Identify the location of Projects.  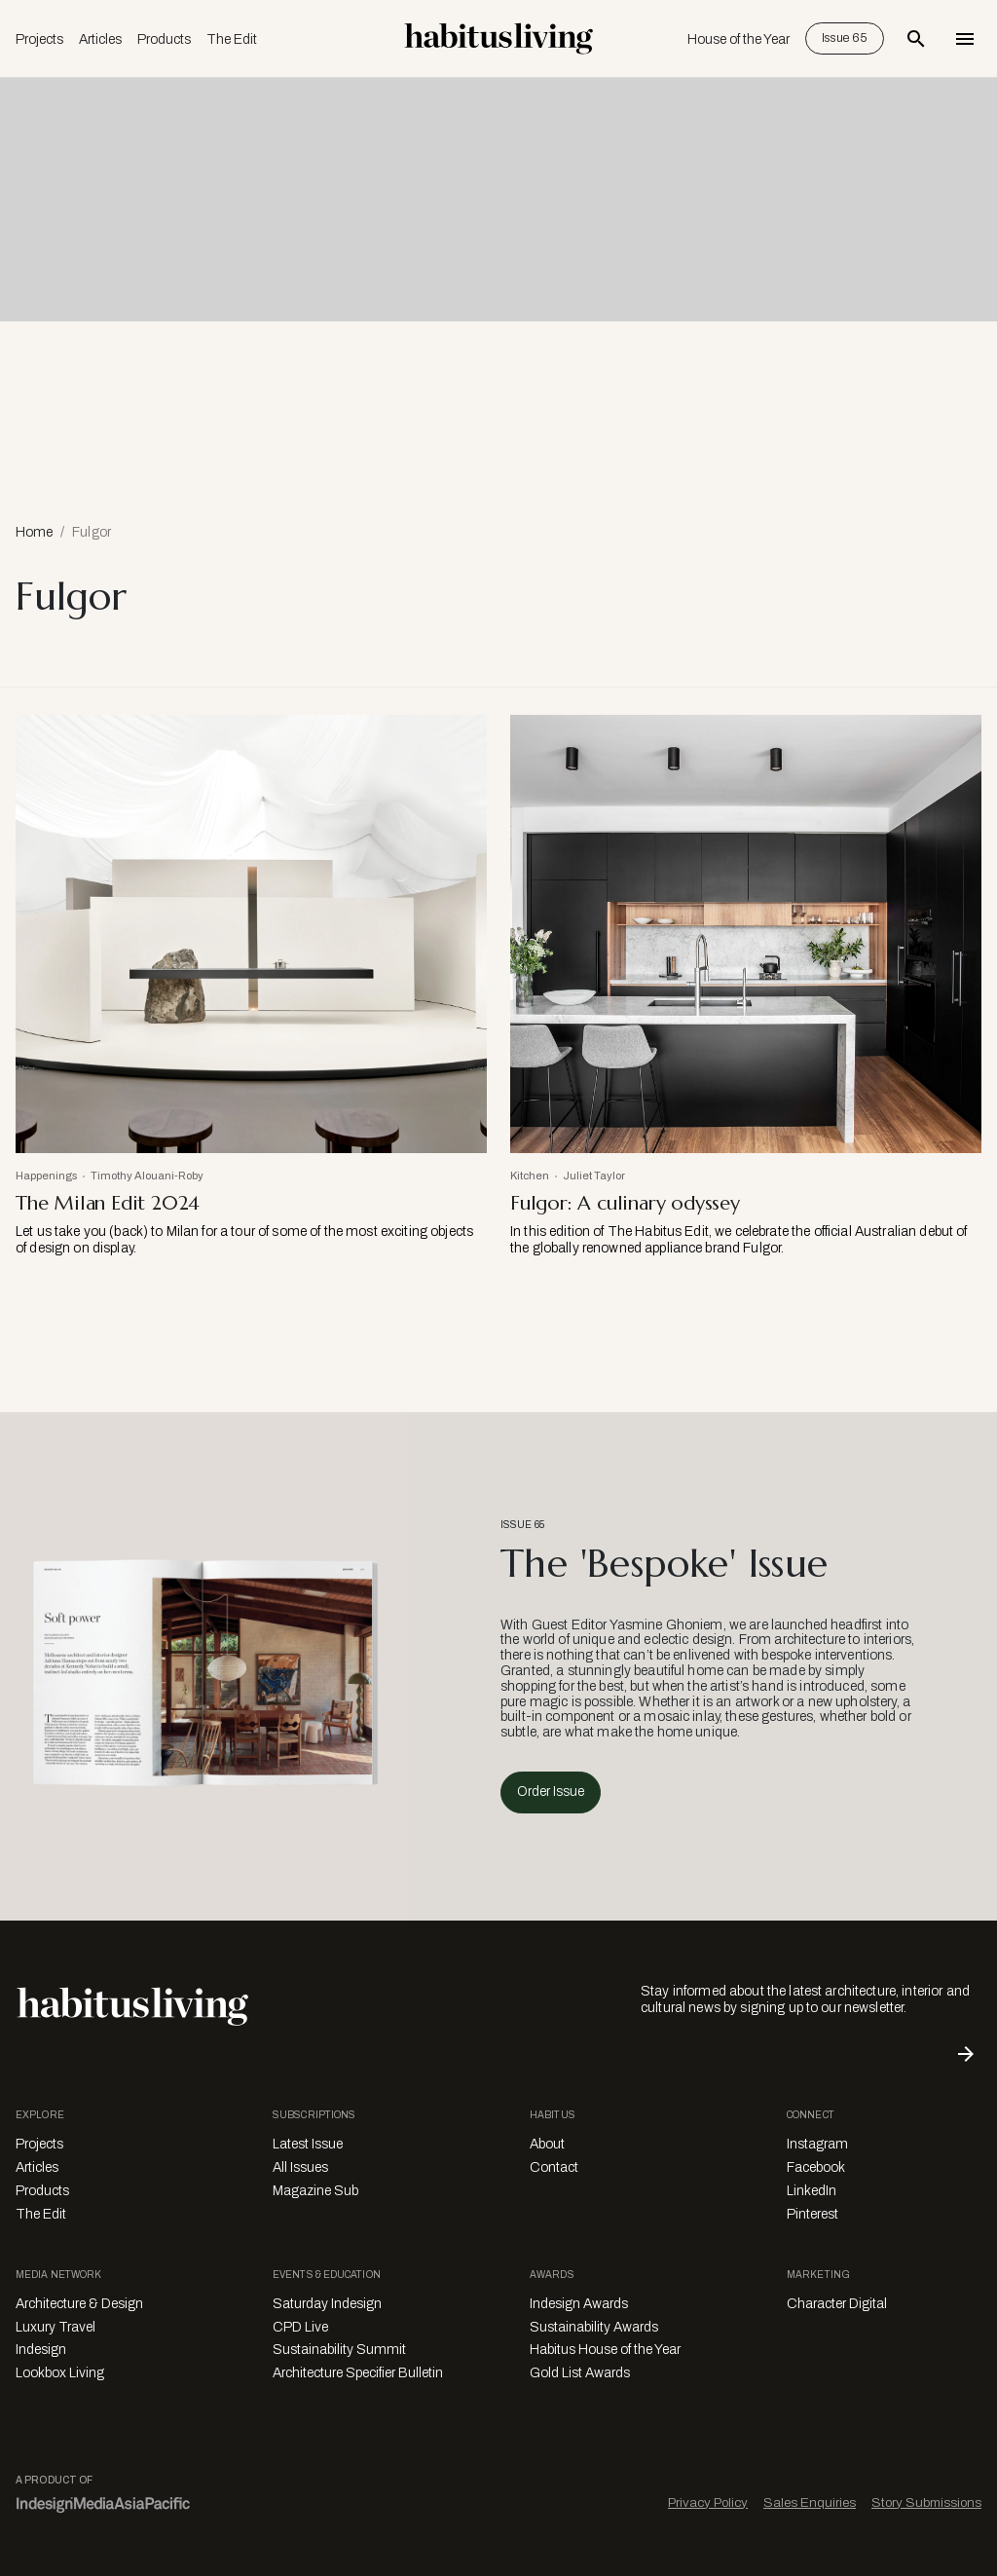
(39, 39).